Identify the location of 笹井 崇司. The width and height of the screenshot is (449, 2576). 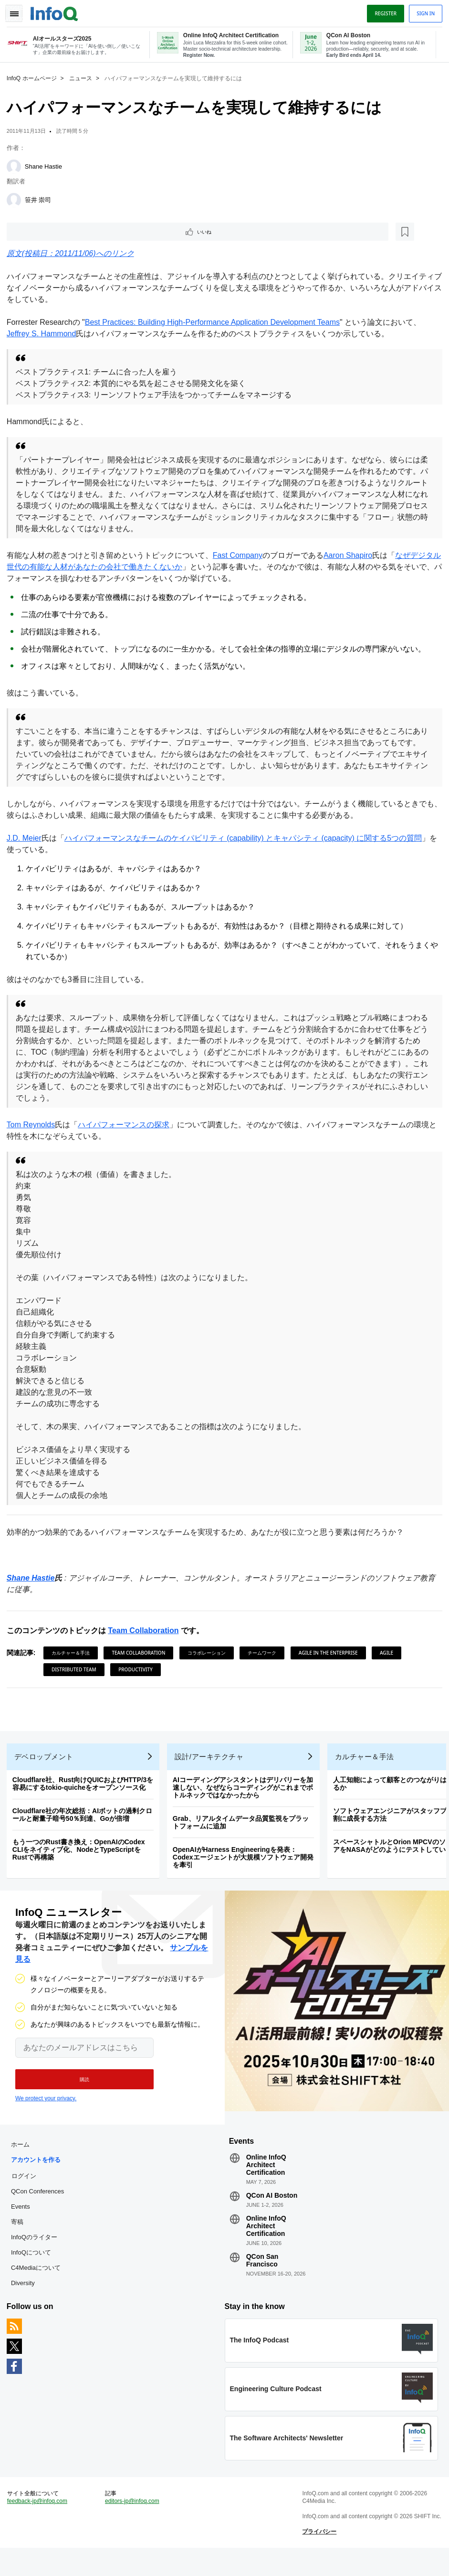
(41, 198).